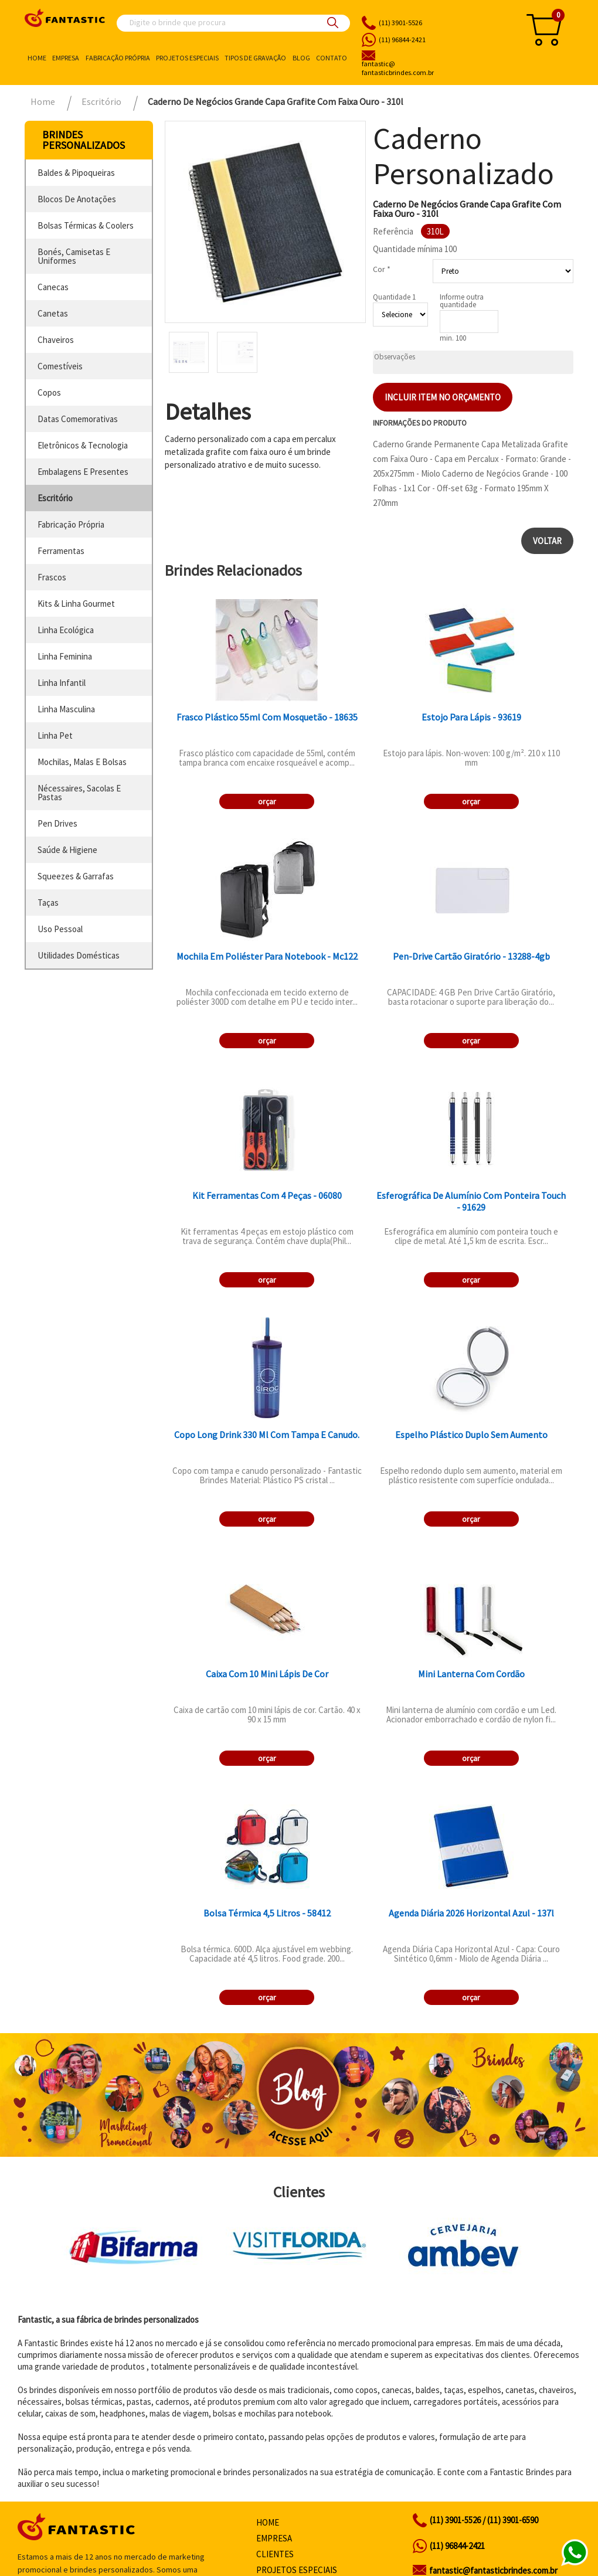 The image size is (598, 2576). Describe the element at coordinates (49, 392) in the screenshot. I see `copos` at that location.